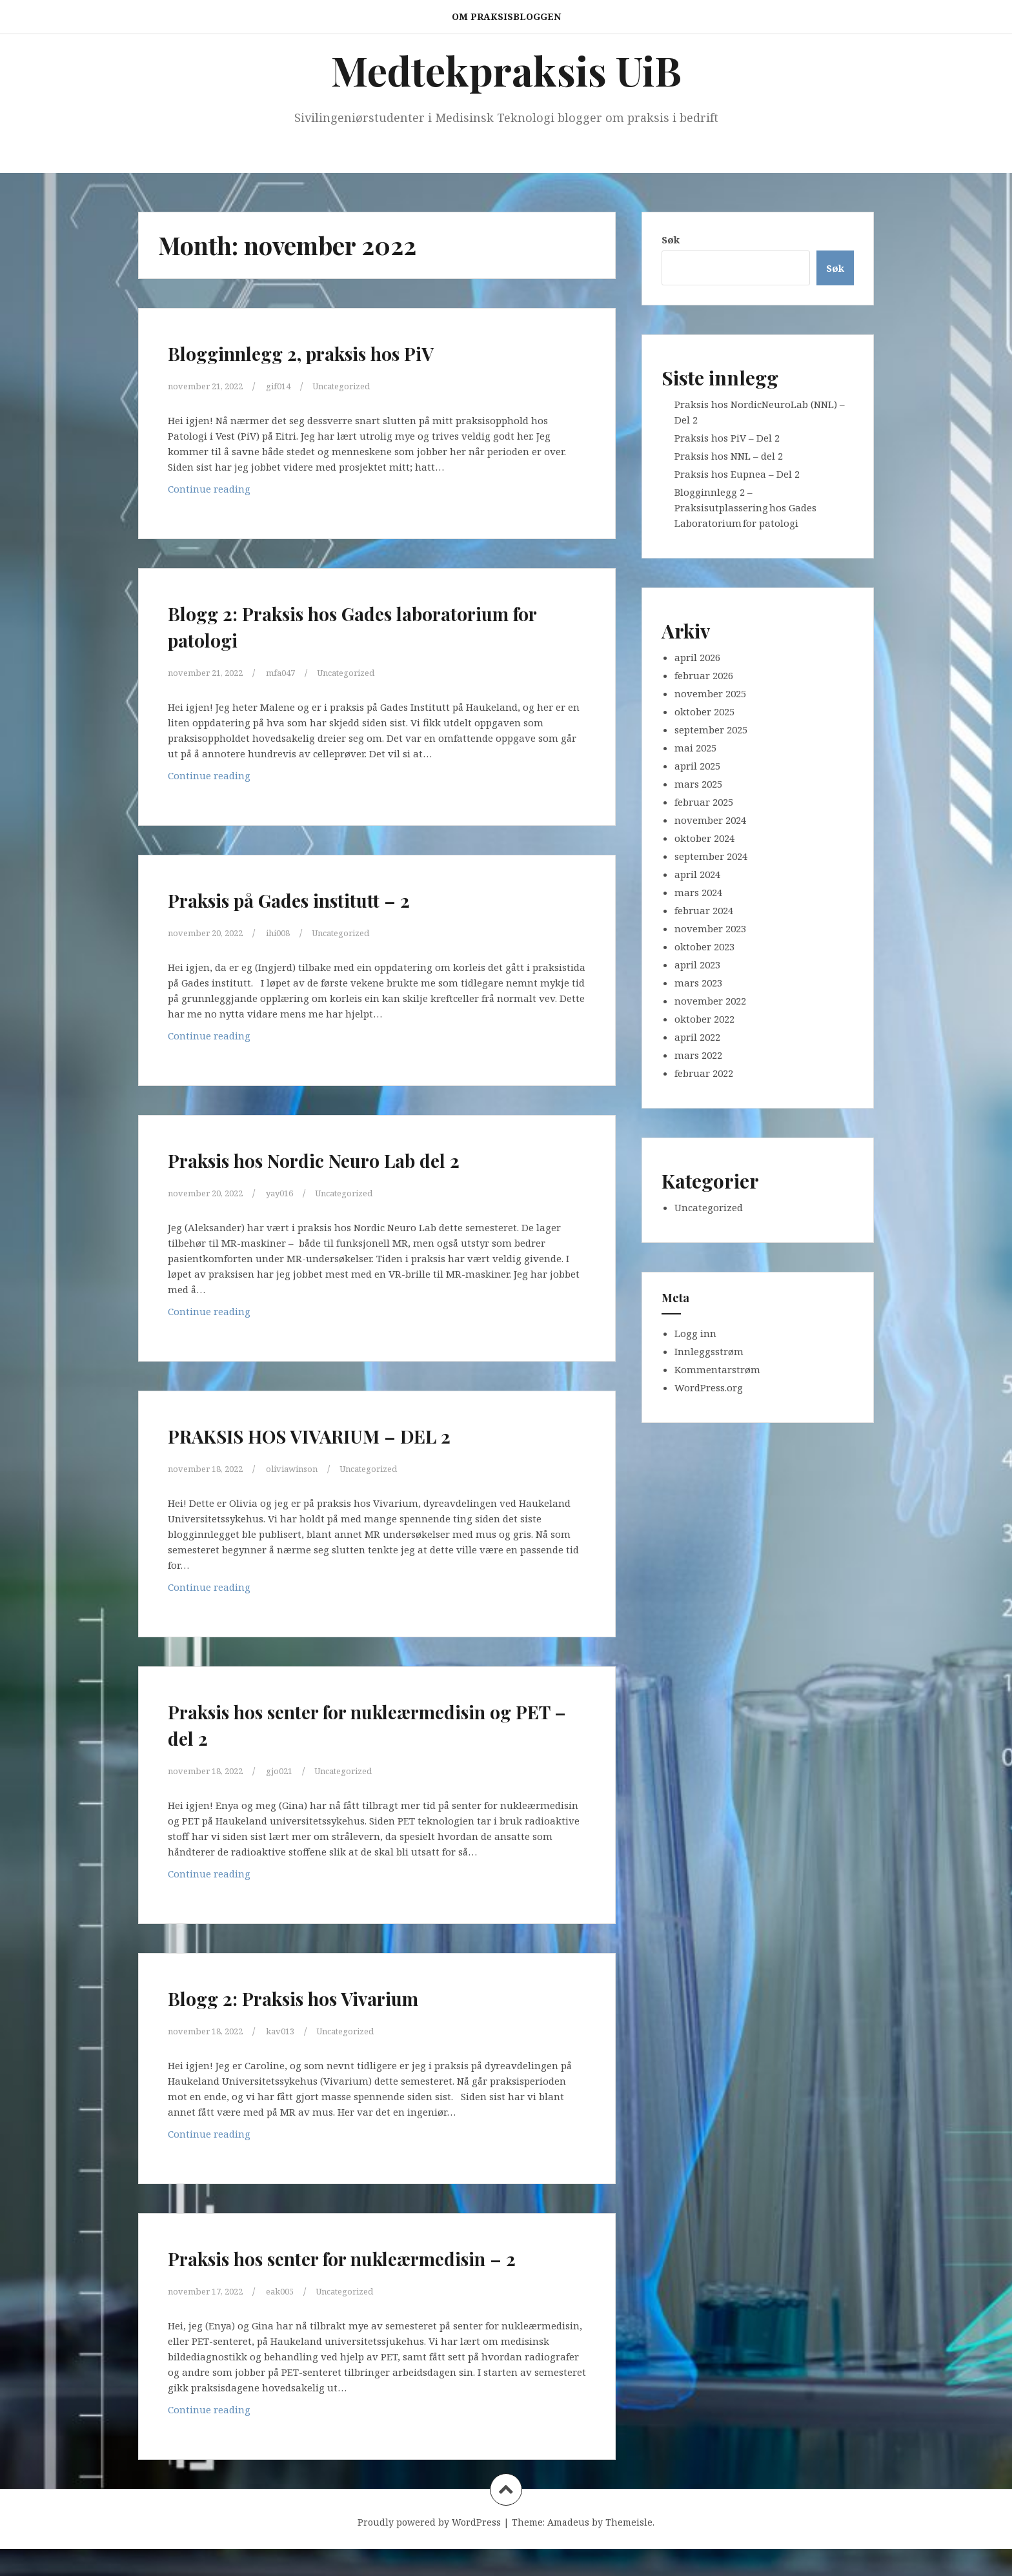 The height and width of the screenshot is (2576, 1012). I want to click on februar 2025, so click(703, 801).